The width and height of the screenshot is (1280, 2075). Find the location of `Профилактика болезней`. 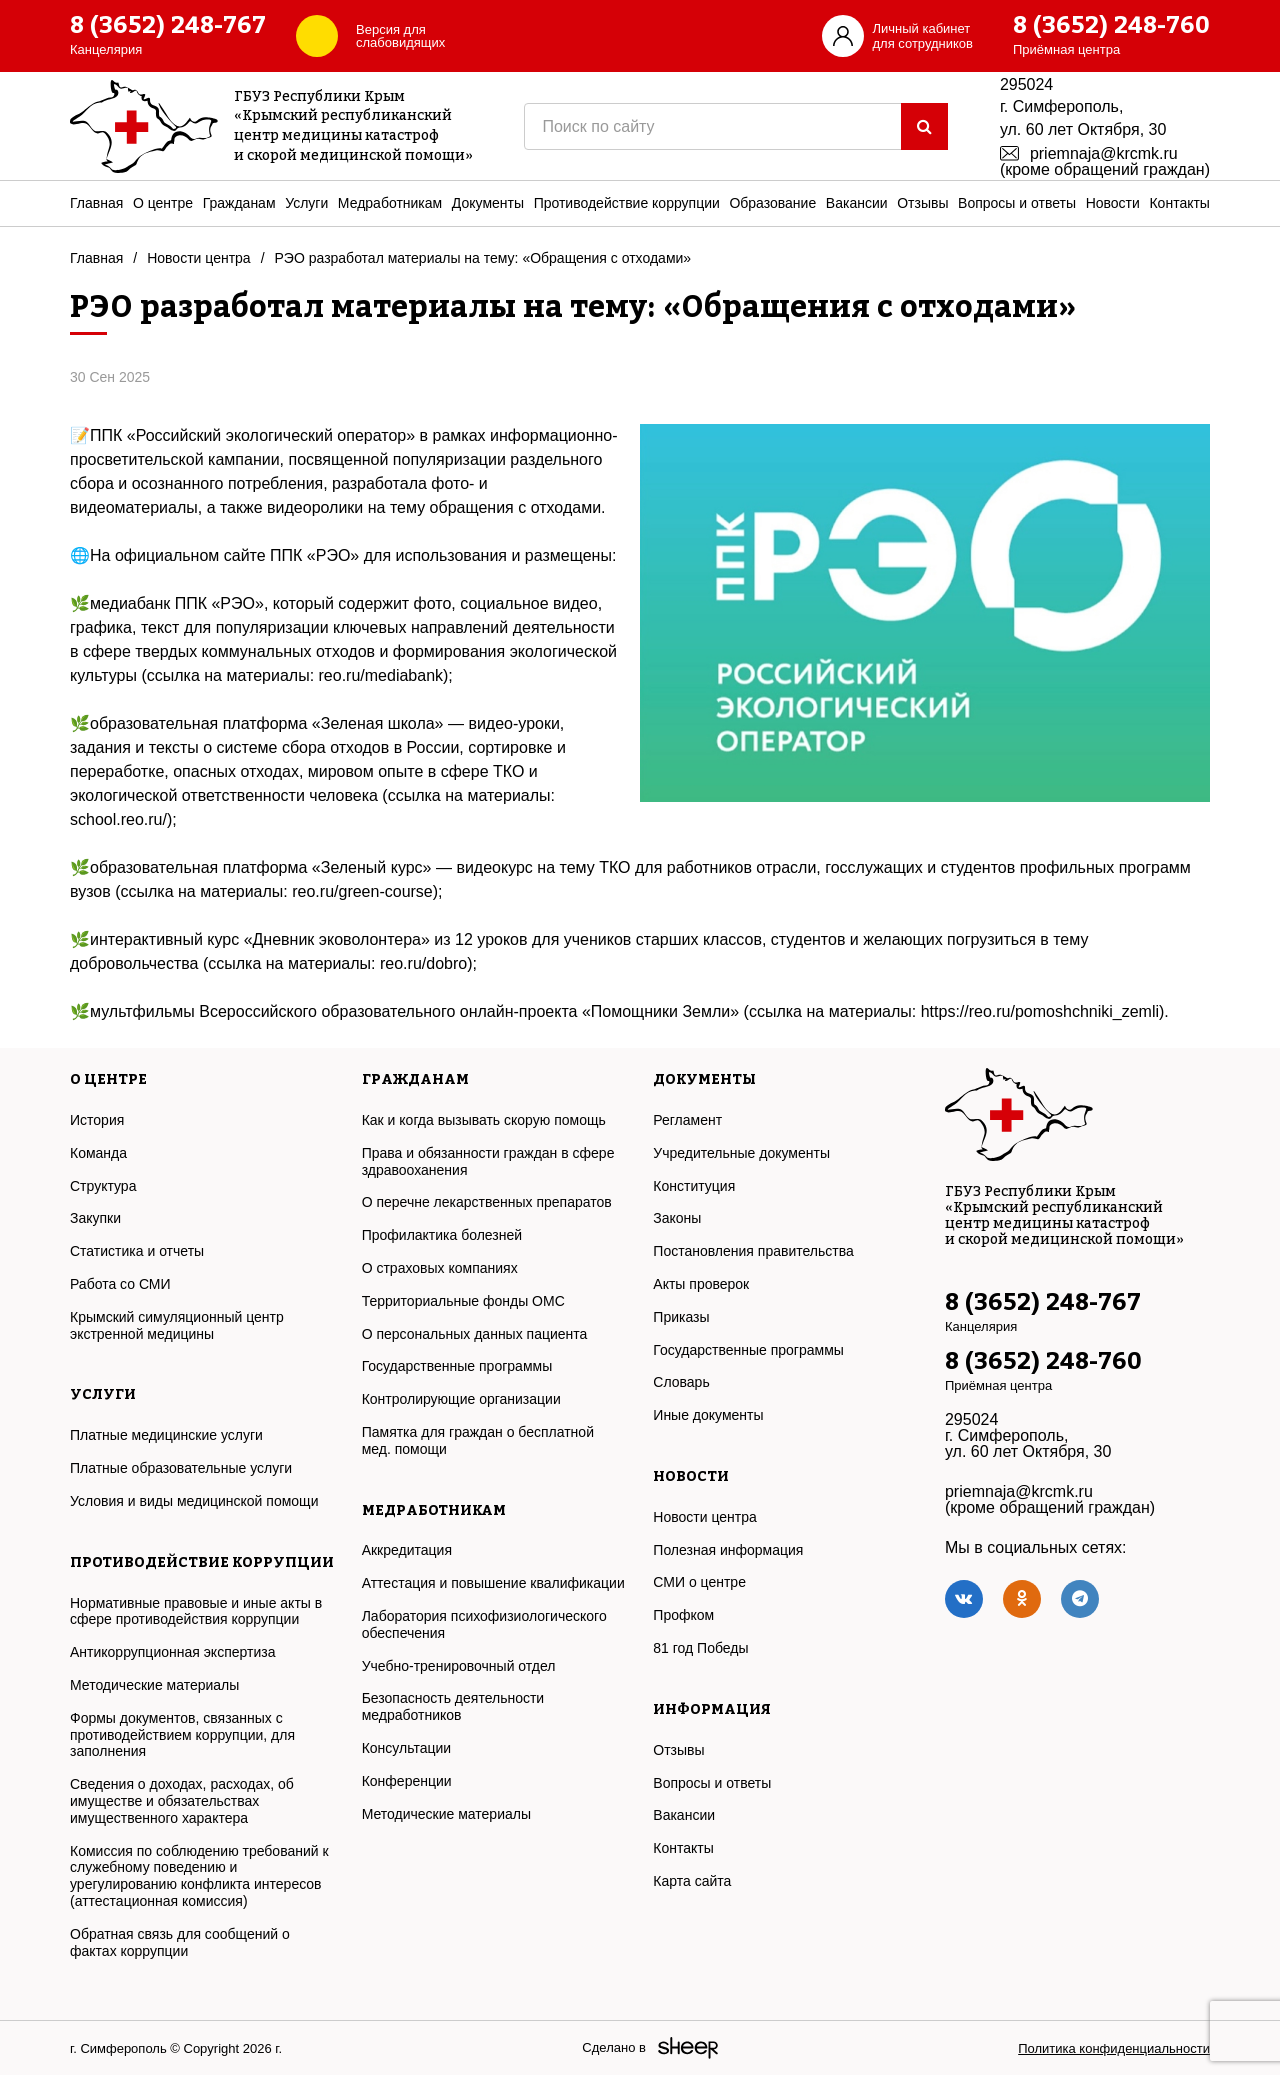

Профилактика болезней is located at coordinates (442, 1235).